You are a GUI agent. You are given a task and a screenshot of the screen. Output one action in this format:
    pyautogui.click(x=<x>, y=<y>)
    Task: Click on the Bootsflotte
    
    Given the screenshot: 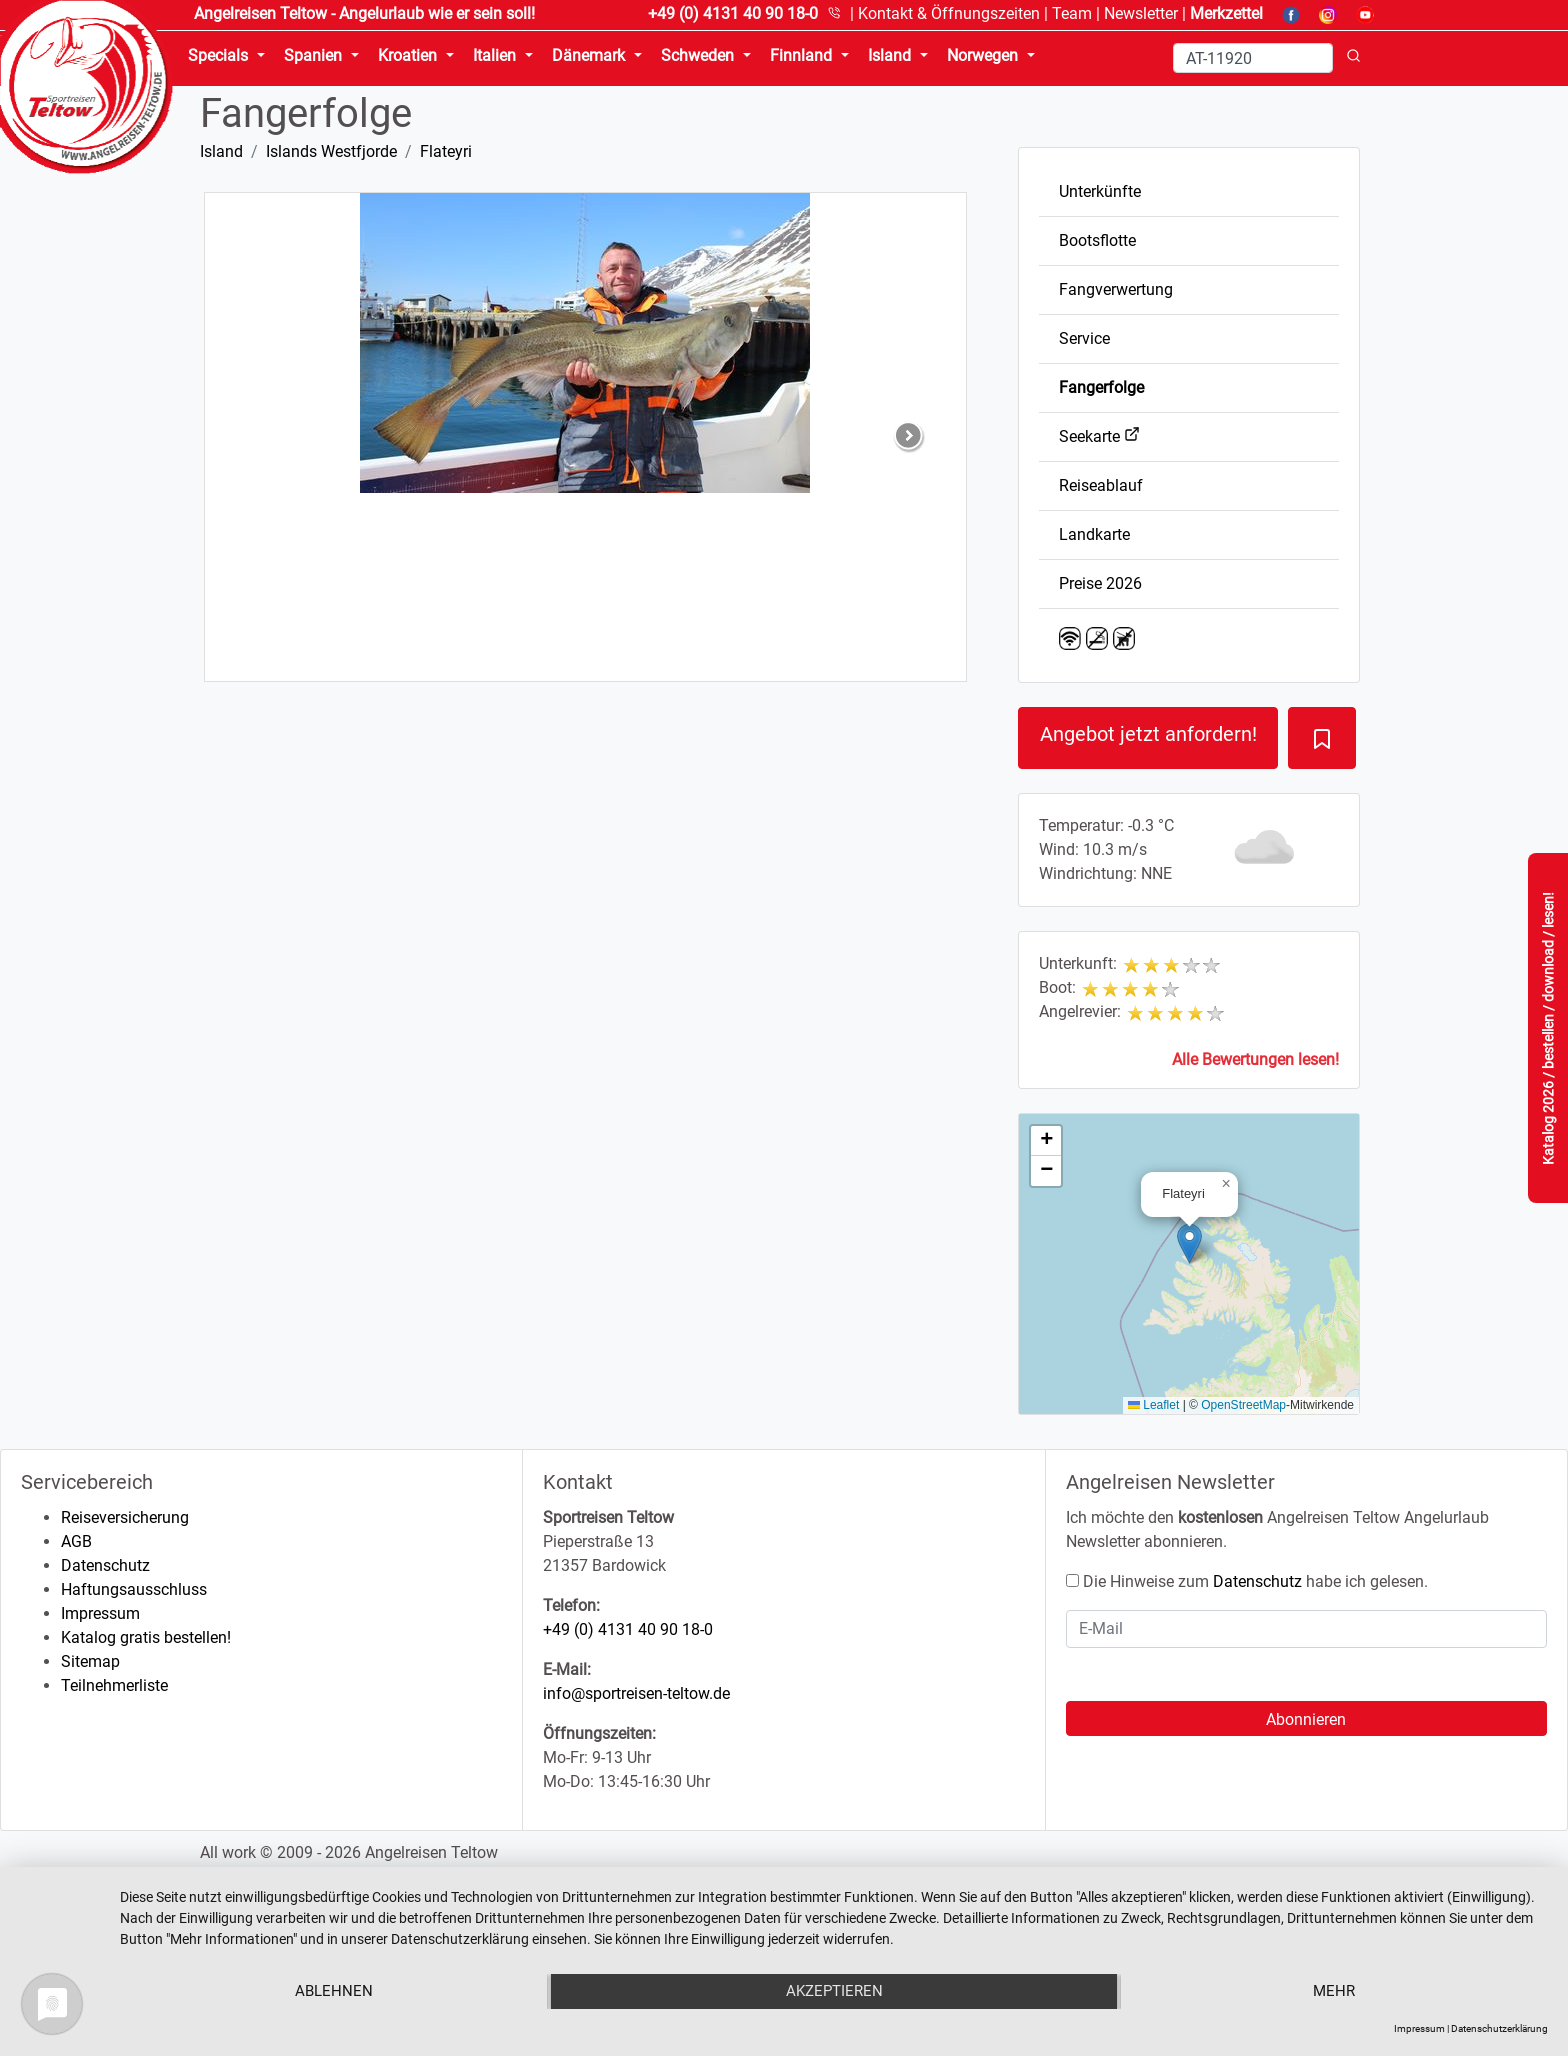 What is the action you would take?
    pyautogui.click(x=1097, y=240)
    